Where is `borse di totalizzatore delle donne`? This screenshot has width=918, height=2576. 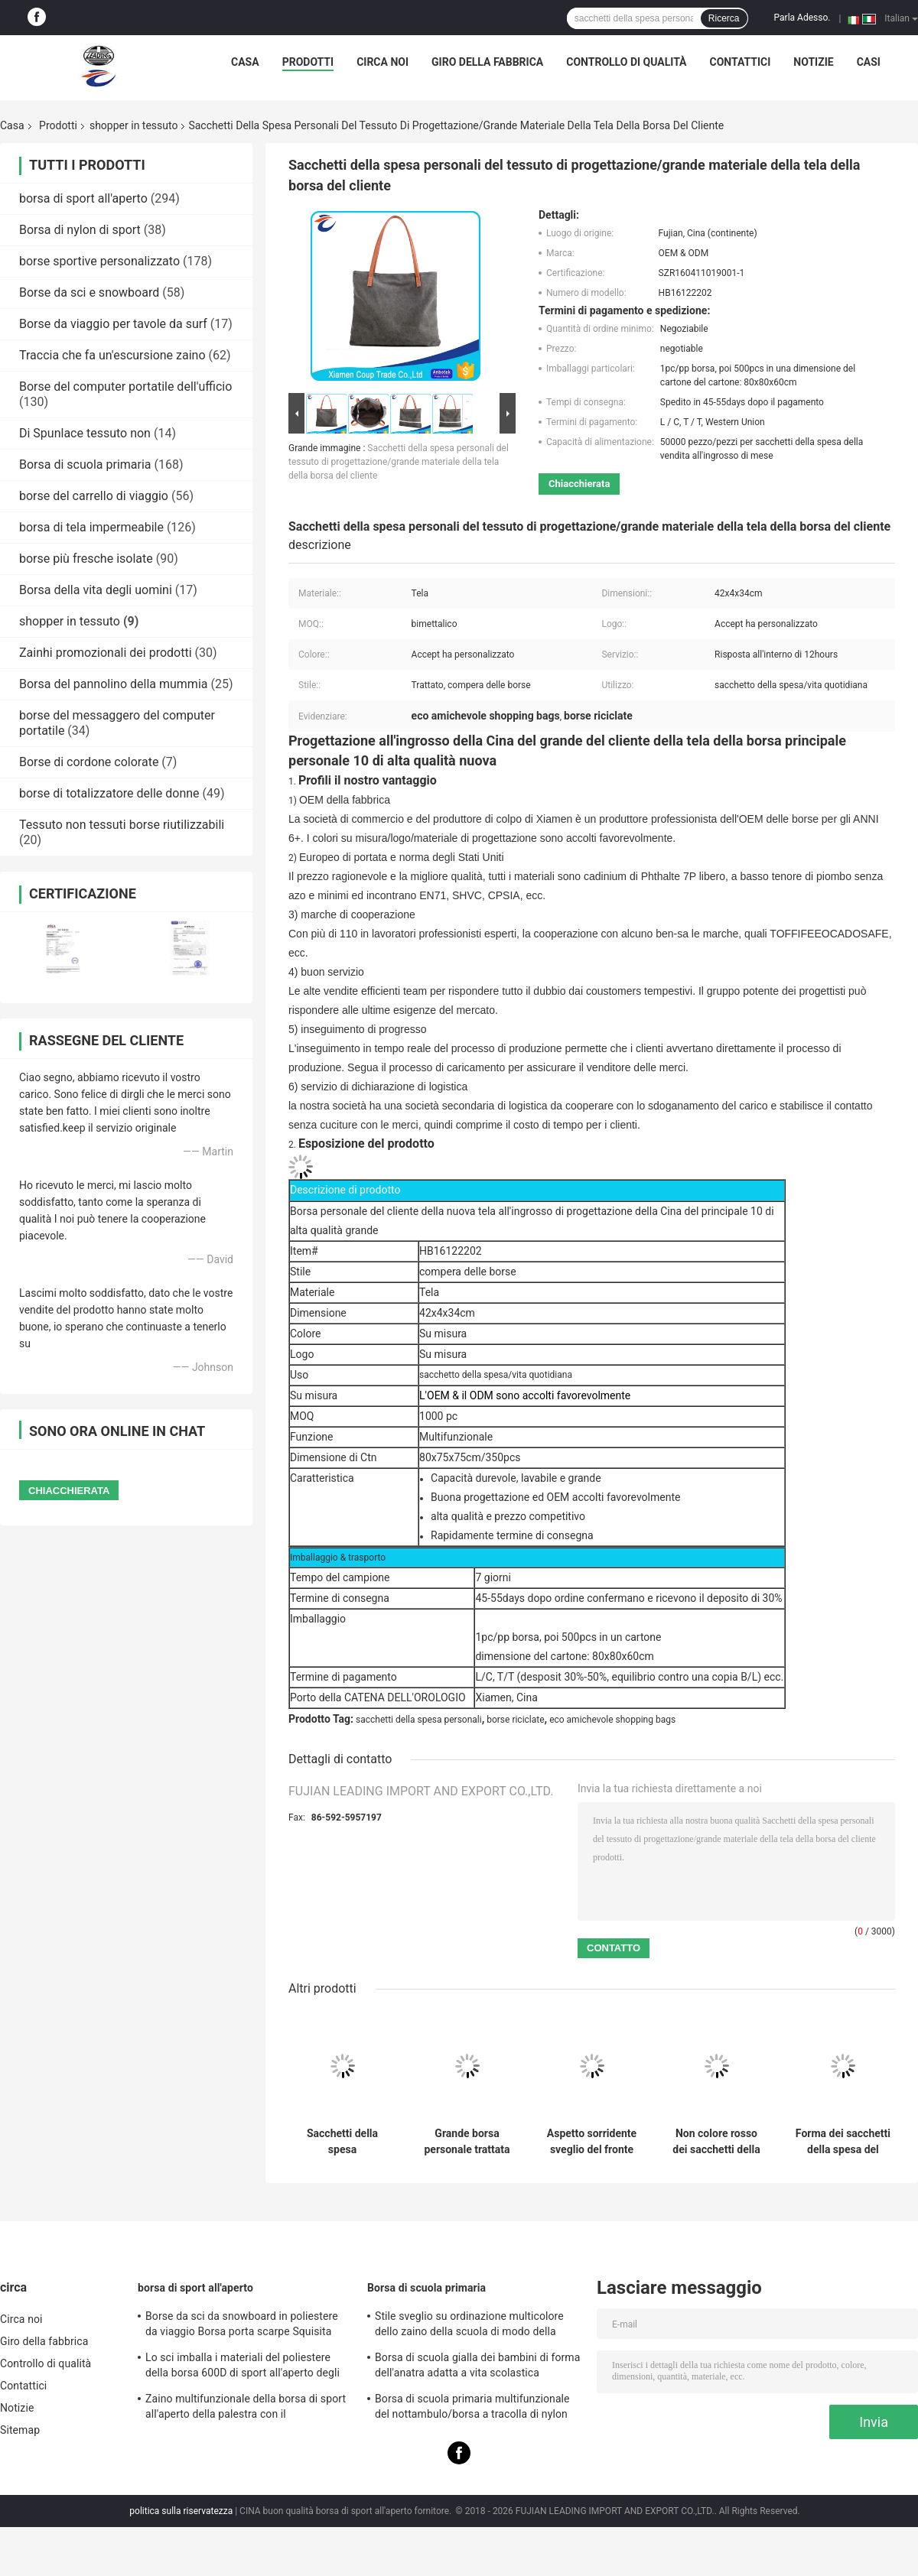
borse di totalizzatore delle donne is located at coordinates (109, 793).